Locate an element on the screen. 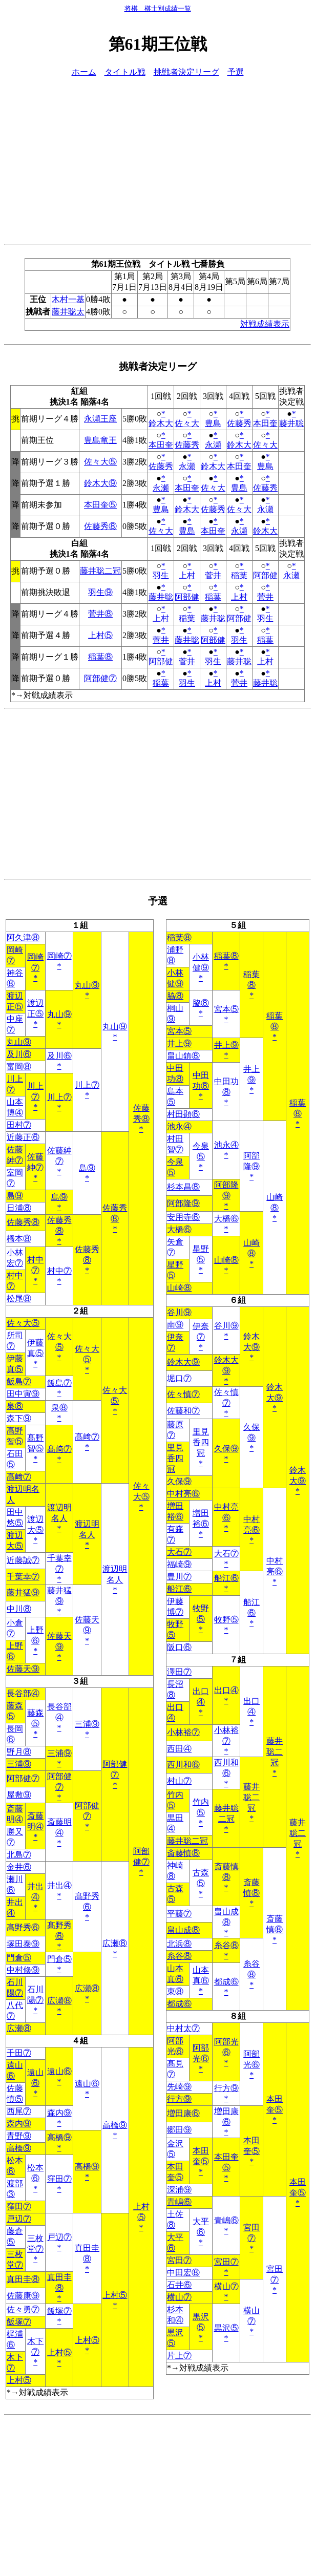  村山⑦ is located at coordinates (179, 1781).